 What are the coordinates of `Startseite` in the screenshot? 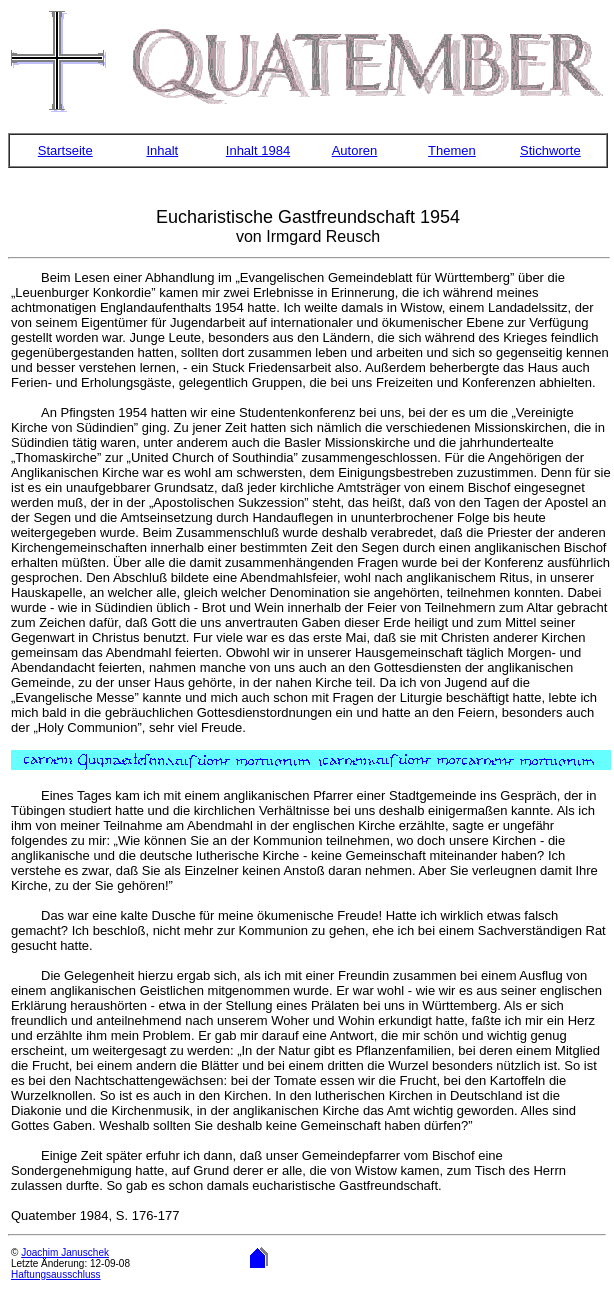 It's located at (65, 150).